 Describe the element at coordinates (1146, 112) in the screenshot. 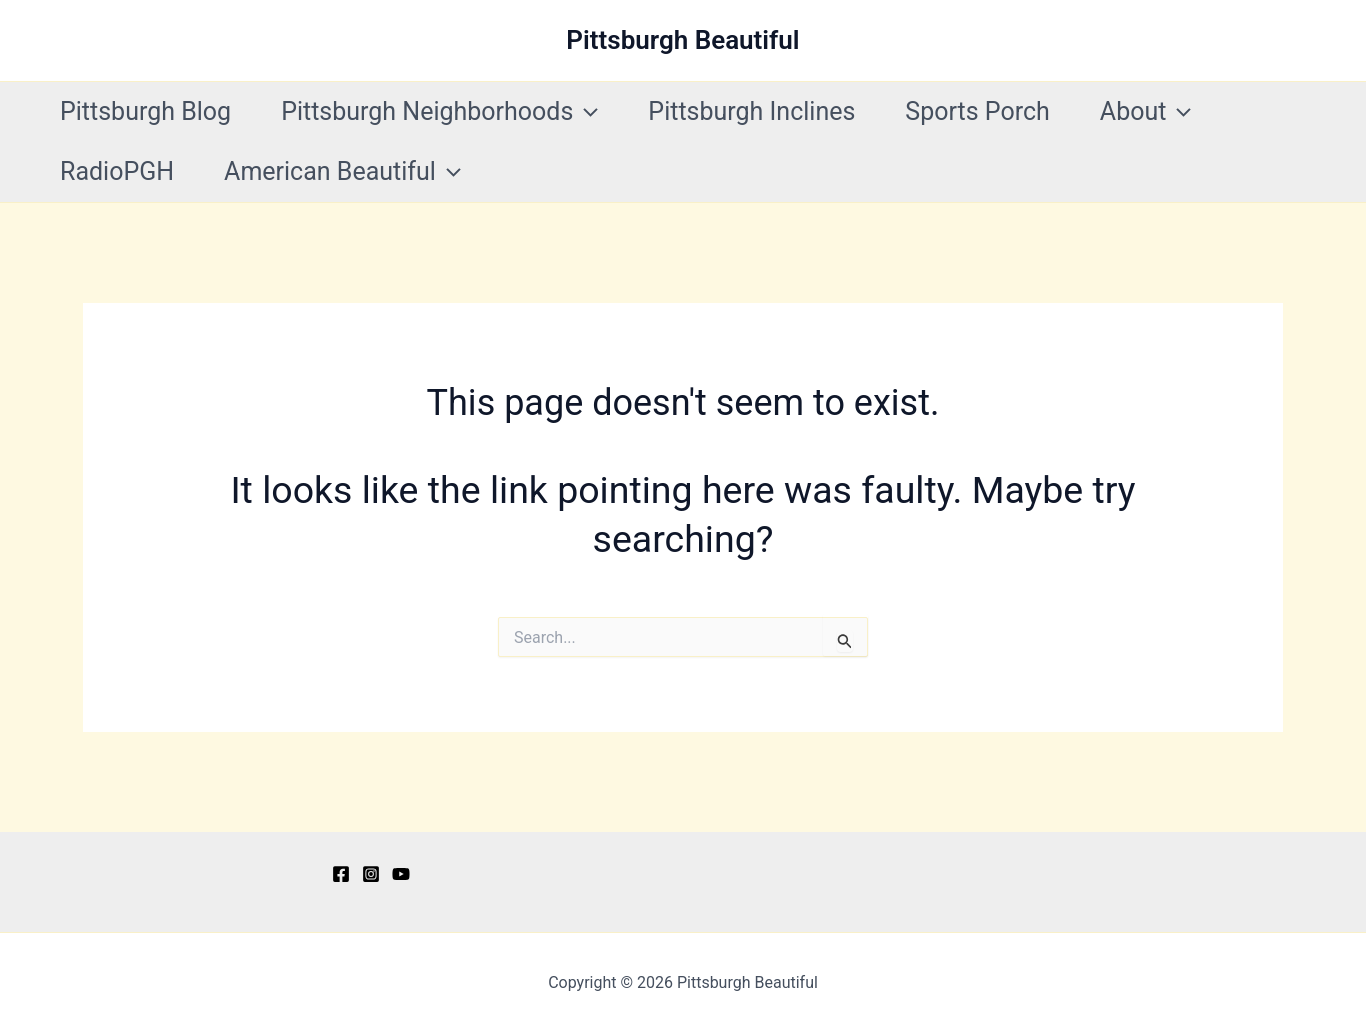

I see `About` at that location.